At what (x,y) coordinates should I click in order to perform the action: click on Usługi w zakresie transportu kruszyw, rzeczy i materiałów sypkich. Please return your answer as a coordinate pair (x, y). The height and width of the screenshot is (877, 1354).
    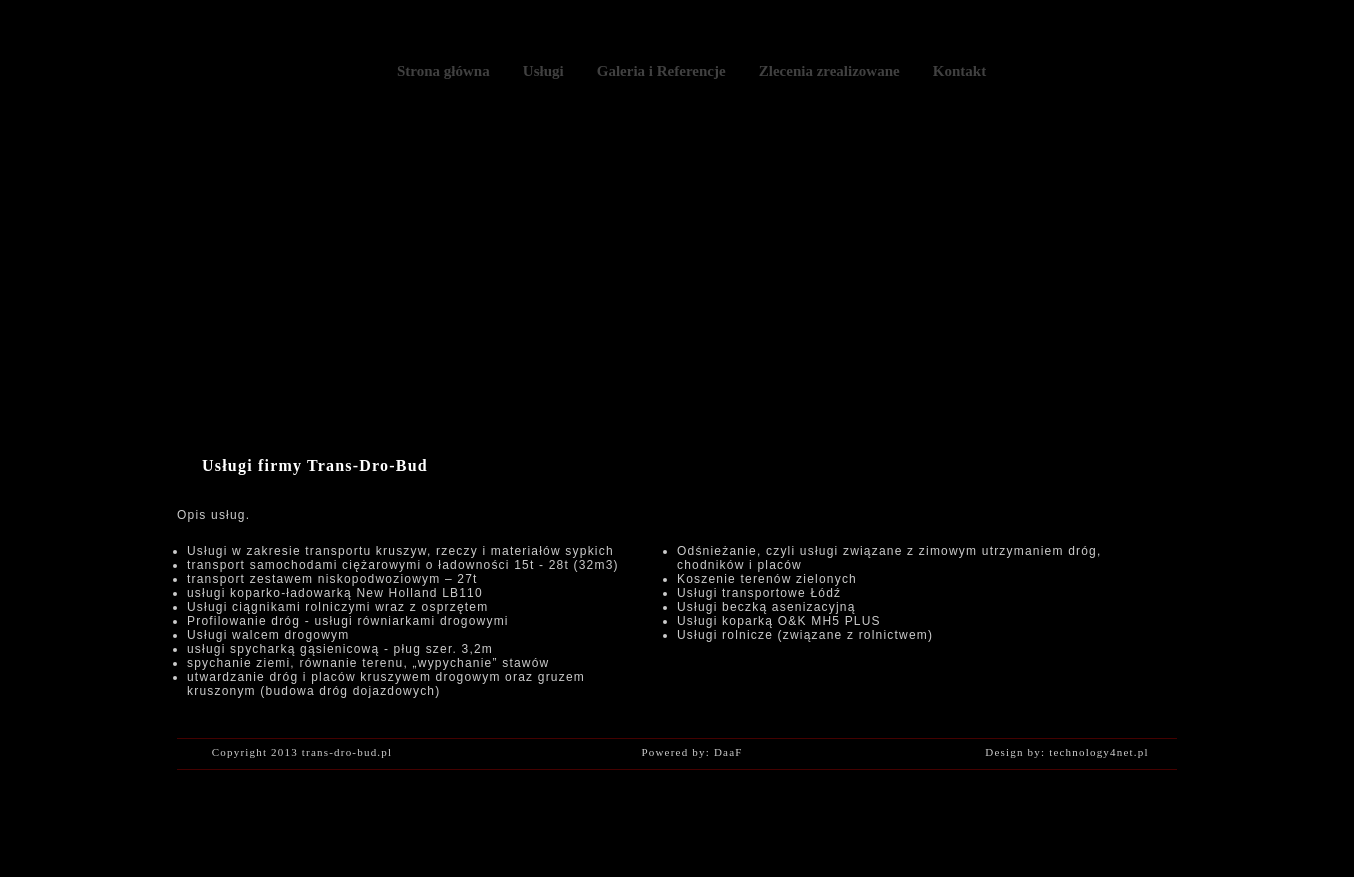
    Looking at the image, I should click on (400, 551).